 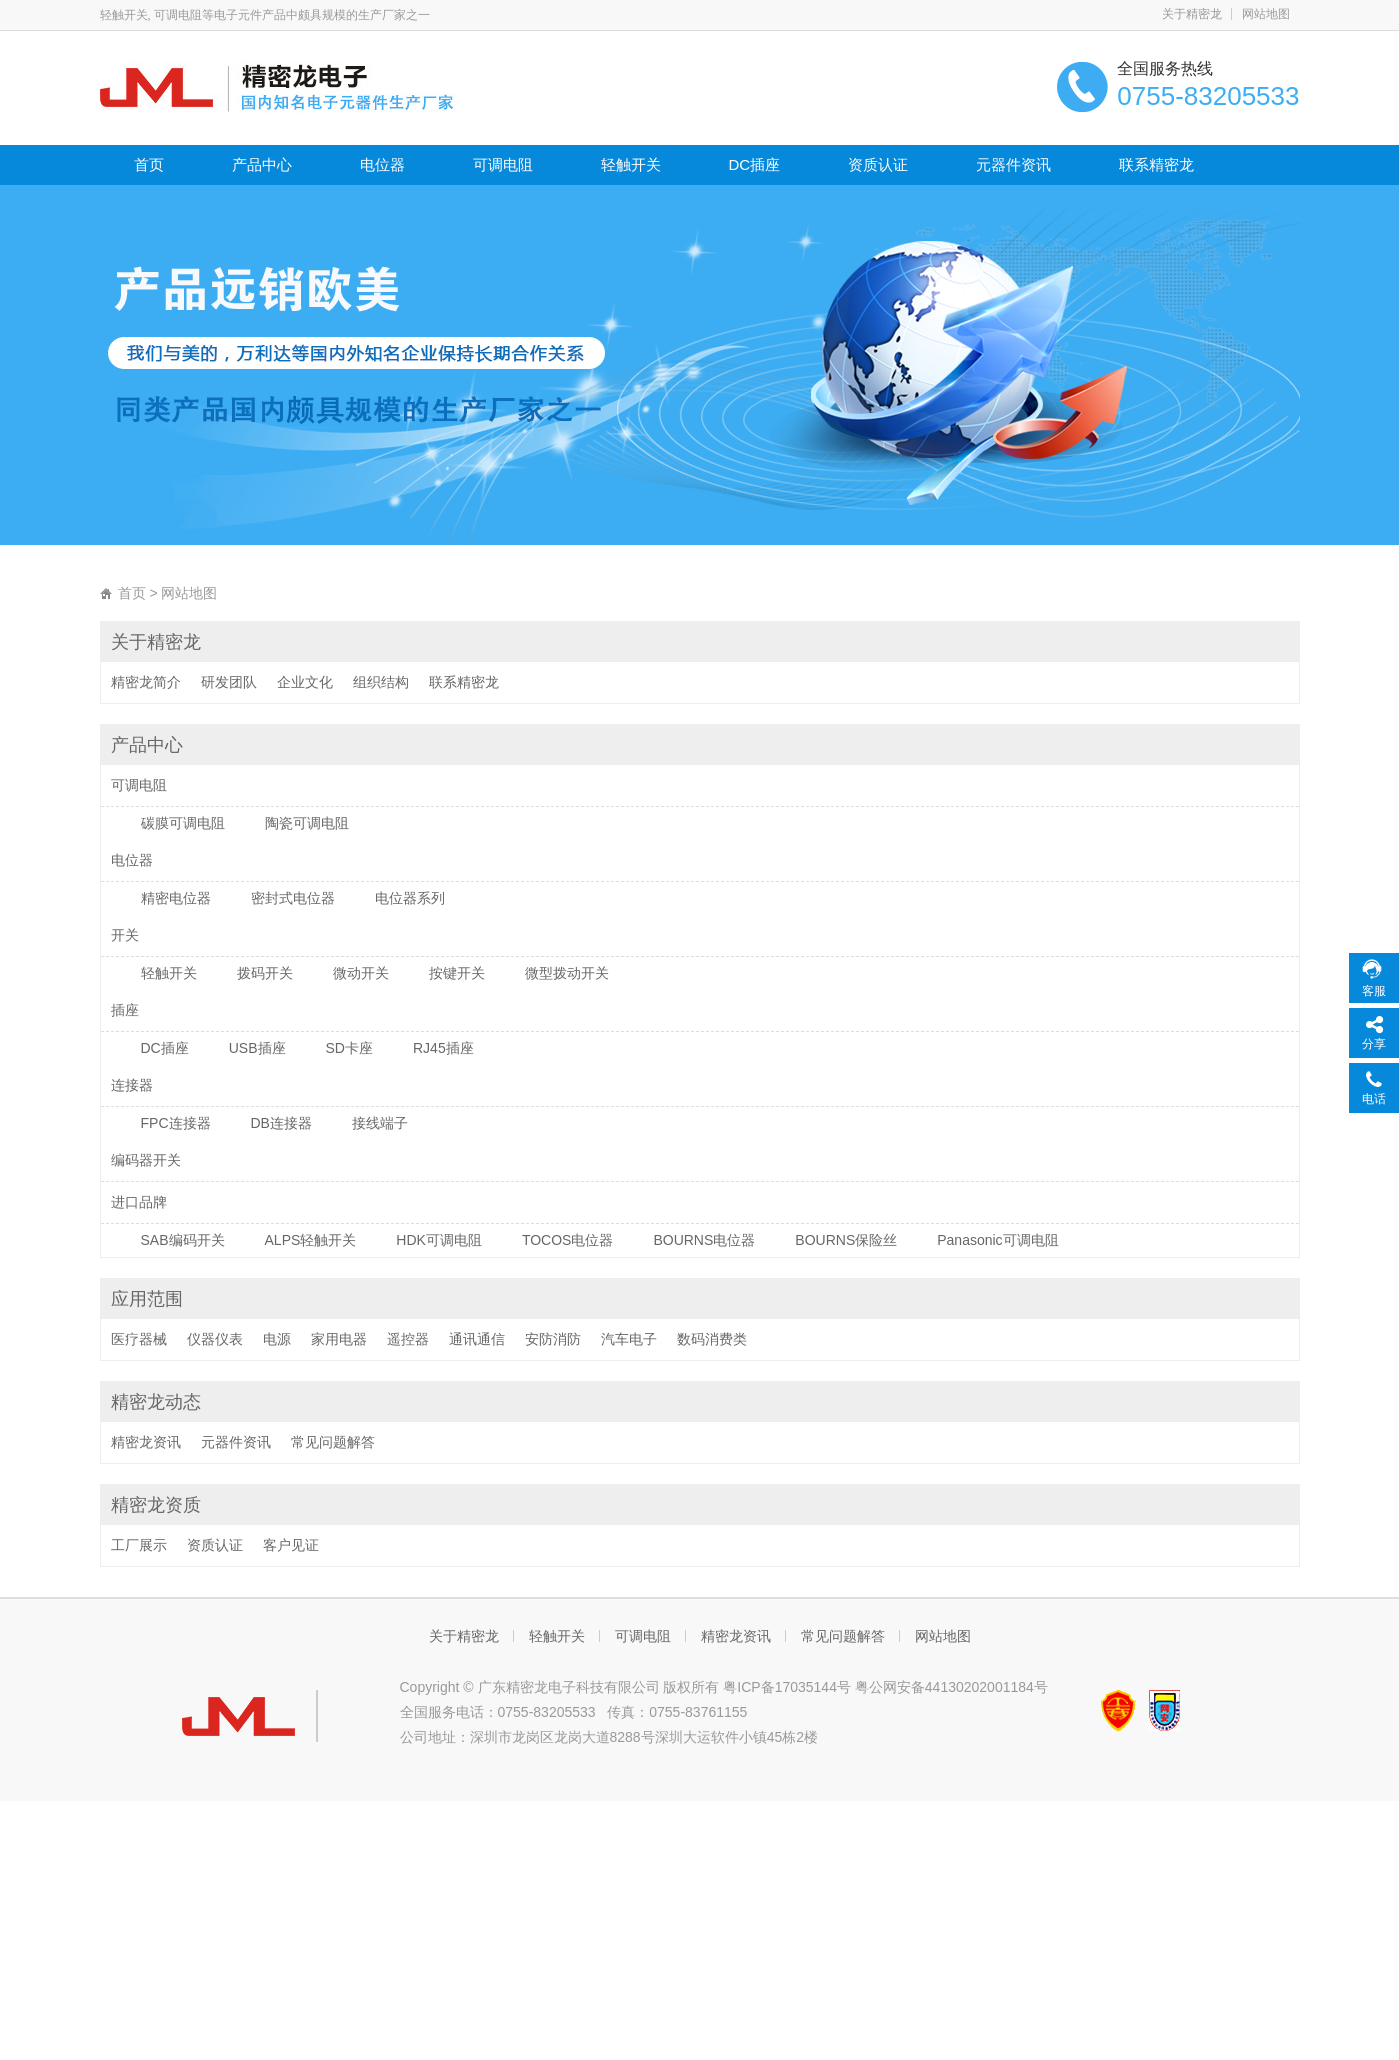 I want to click on BOURNS保险丝, so click(x=846, y=1240).